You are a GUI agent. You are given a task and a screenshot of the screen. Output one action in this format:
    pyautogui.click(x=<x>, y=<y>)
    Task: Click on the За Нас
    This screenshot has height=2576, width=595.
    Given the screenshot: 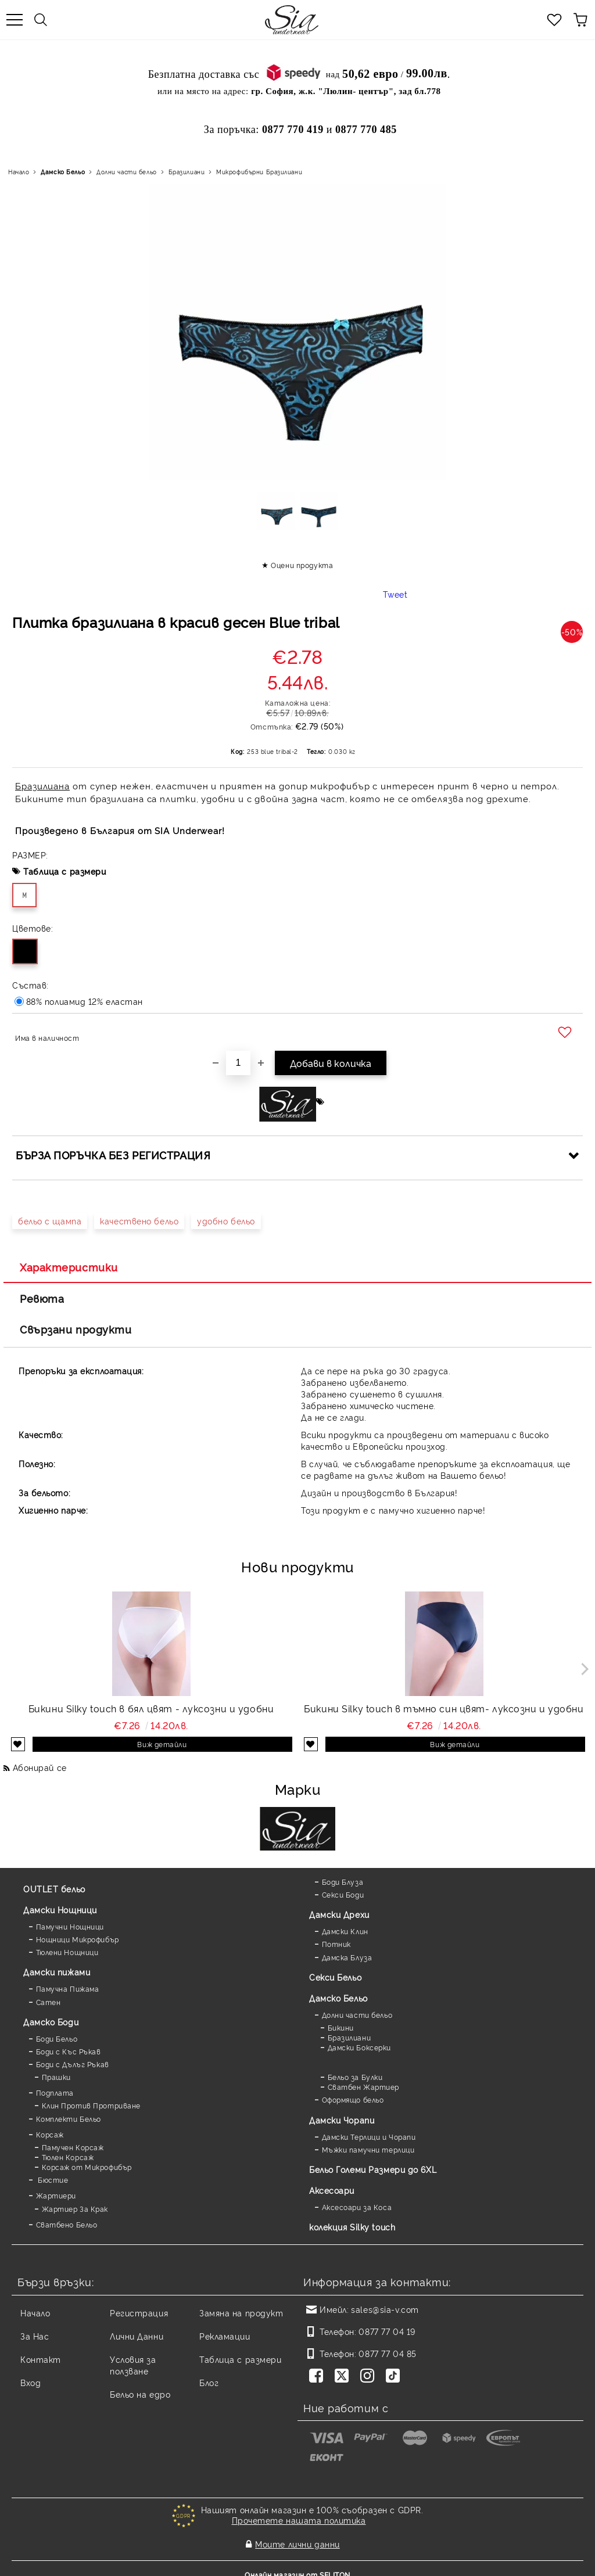 What is the action you would take?
    pyautogui.click(x=34, y=2335)
    